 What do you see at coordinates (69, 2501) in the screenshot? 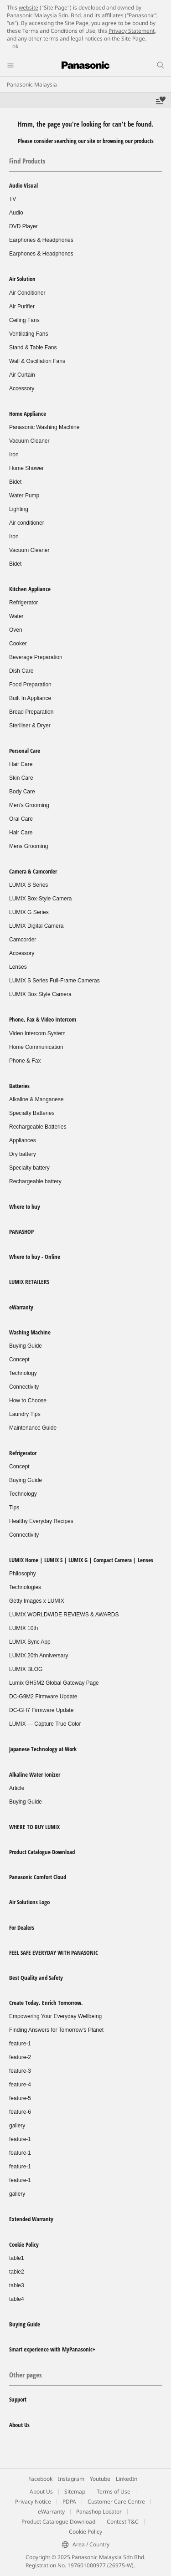
I see `PDPA` at bounding box center [69, 2501].